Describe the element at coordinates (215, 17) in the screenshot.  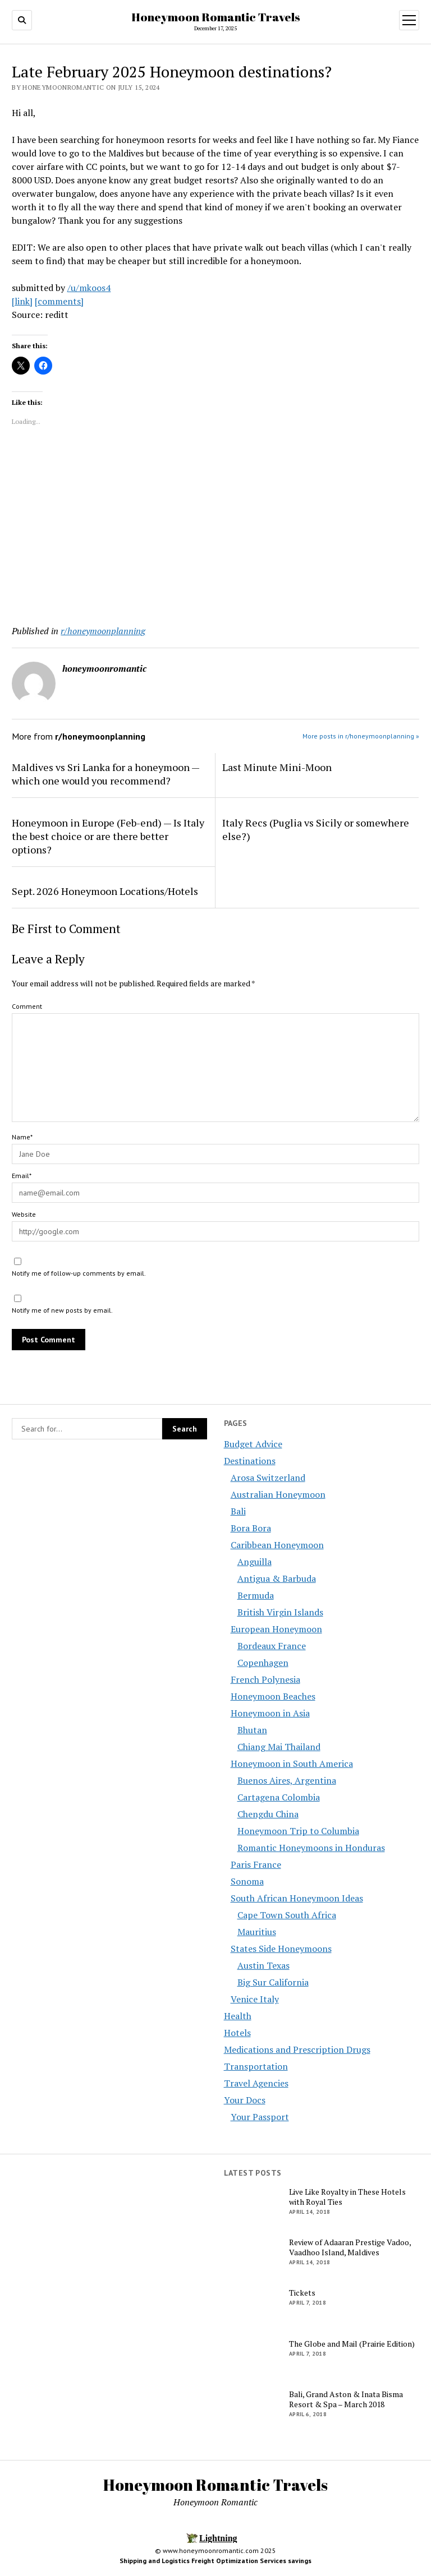
I see `Honeymoon Romantic Travels` at that location.